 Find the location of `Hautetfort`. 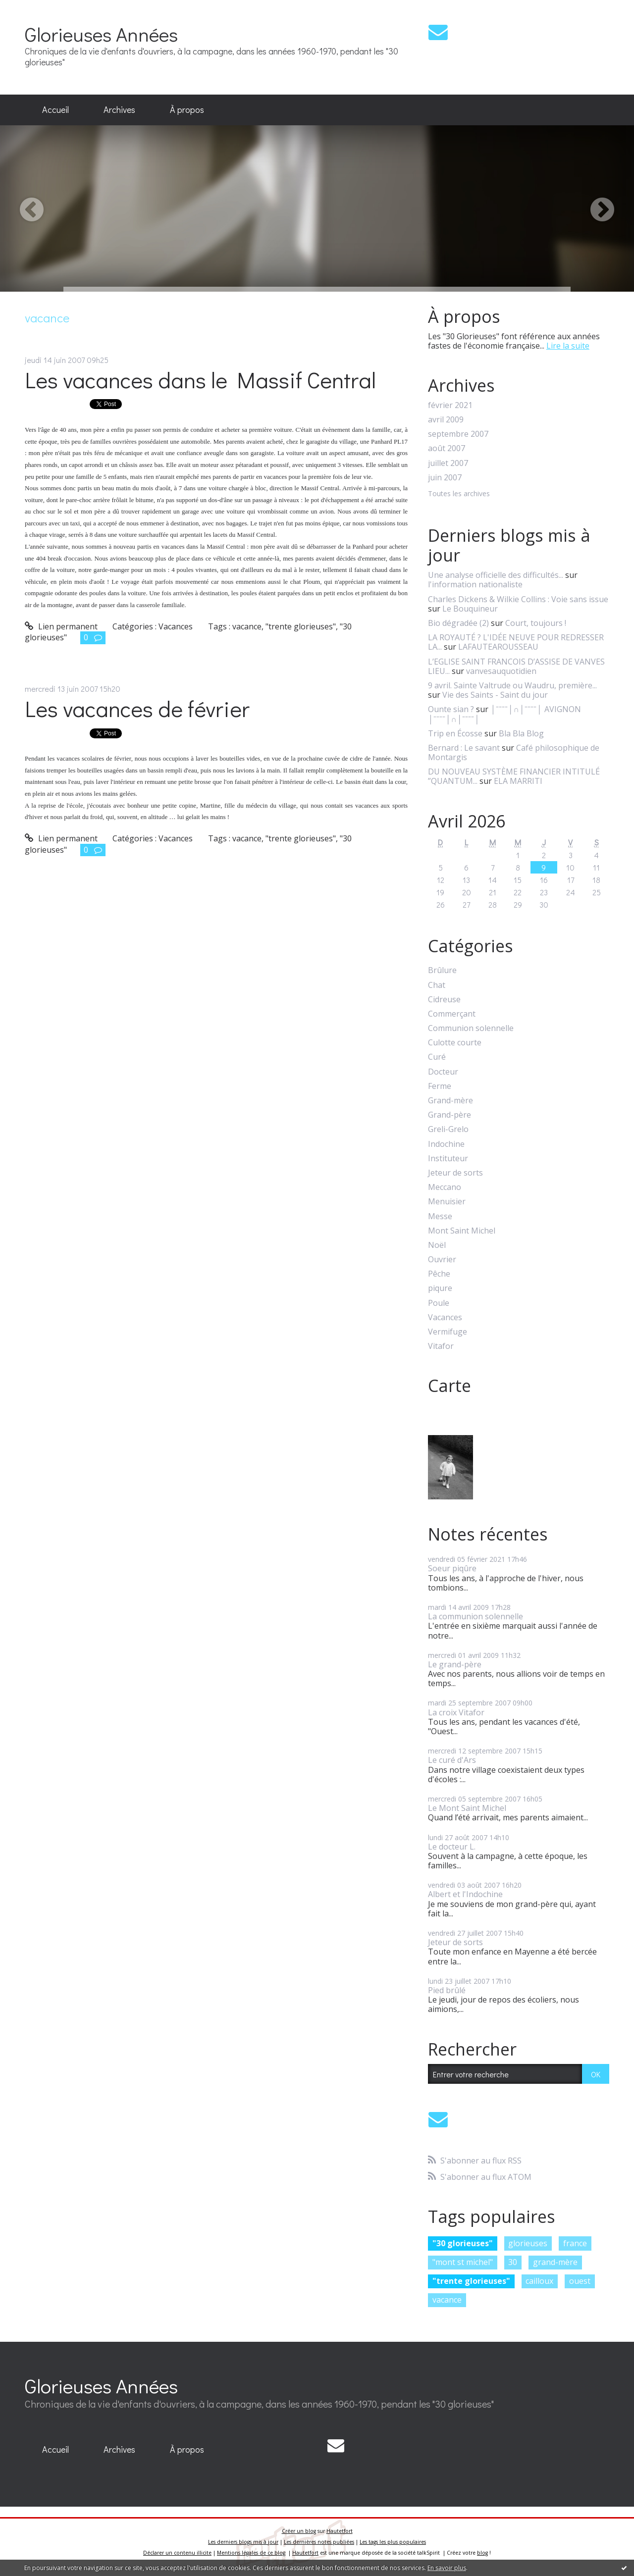

Hautetfort is located at coordinates (339, 2530).